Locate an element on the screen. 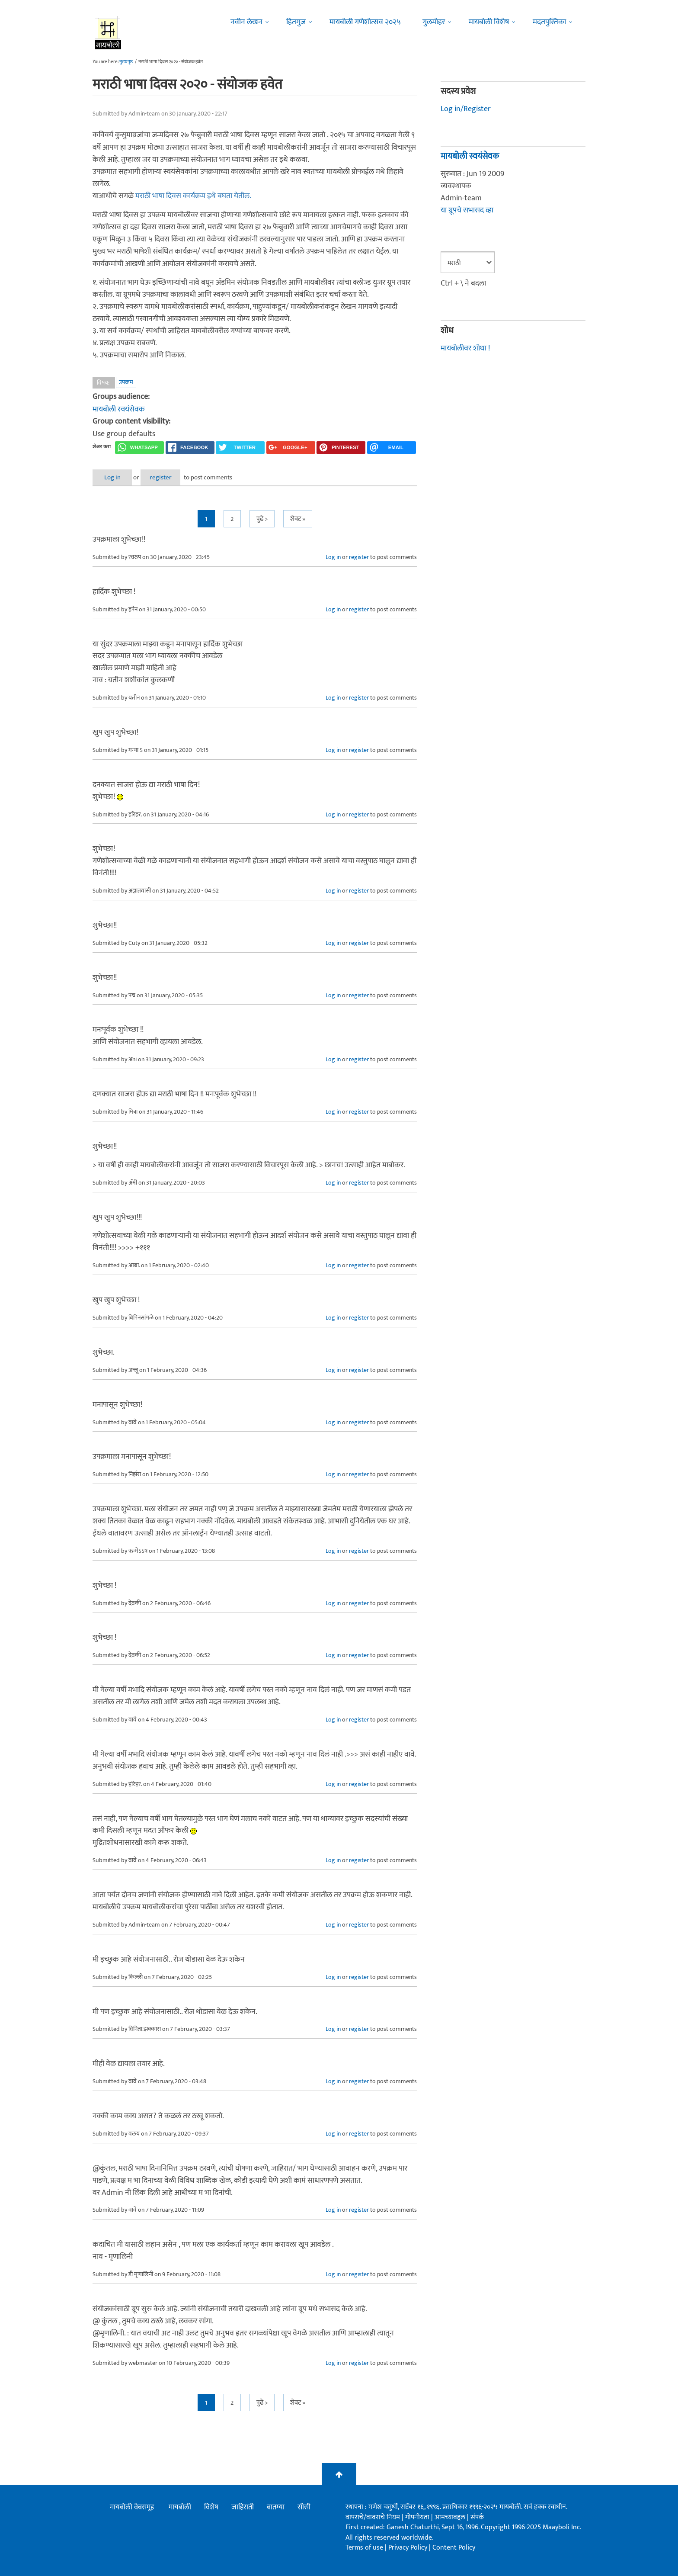 The image size is (678, 2576). मायबोली स्वयंसेवक is located at coordinates (119, 408).